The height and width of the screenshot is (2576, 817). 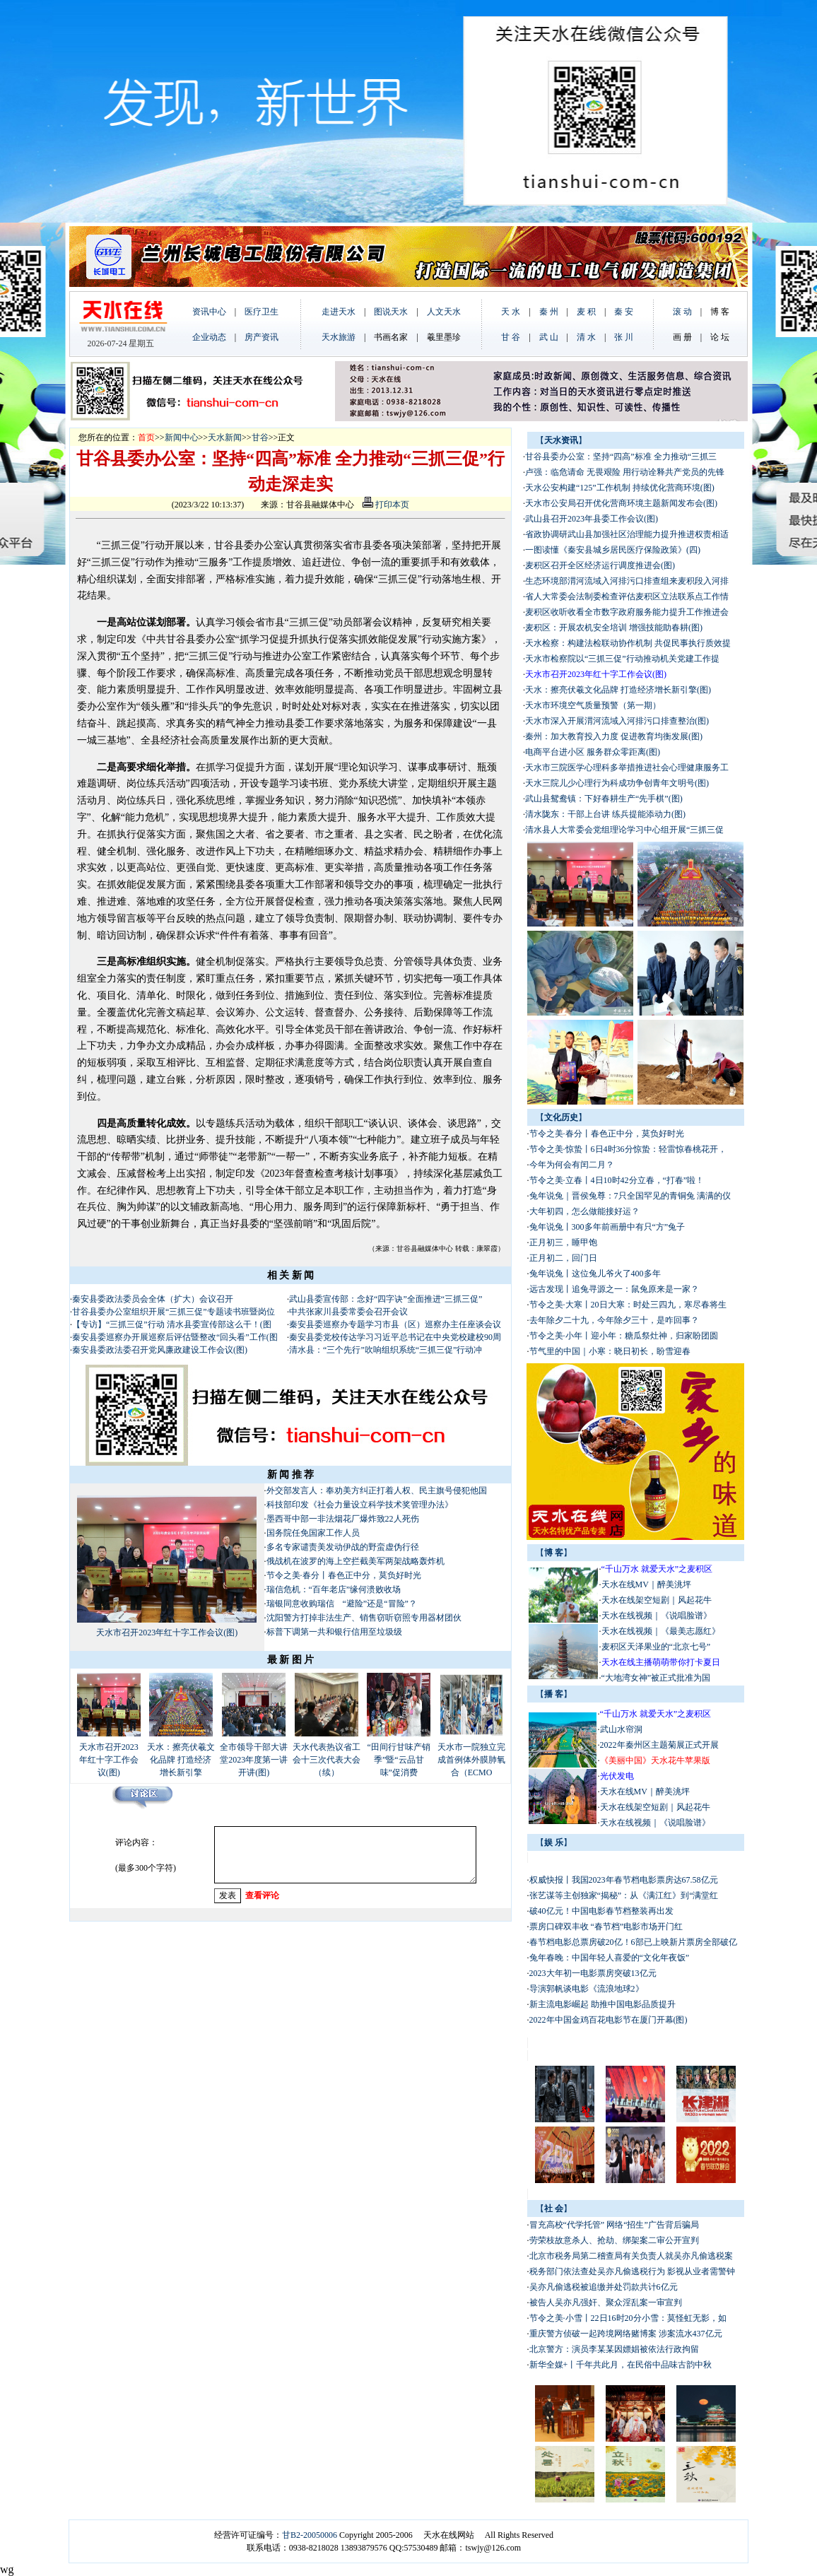 I want to click on 天水检察：构建法检联动协作机制 共促民事执行质效提, so click(x=628, y=643).